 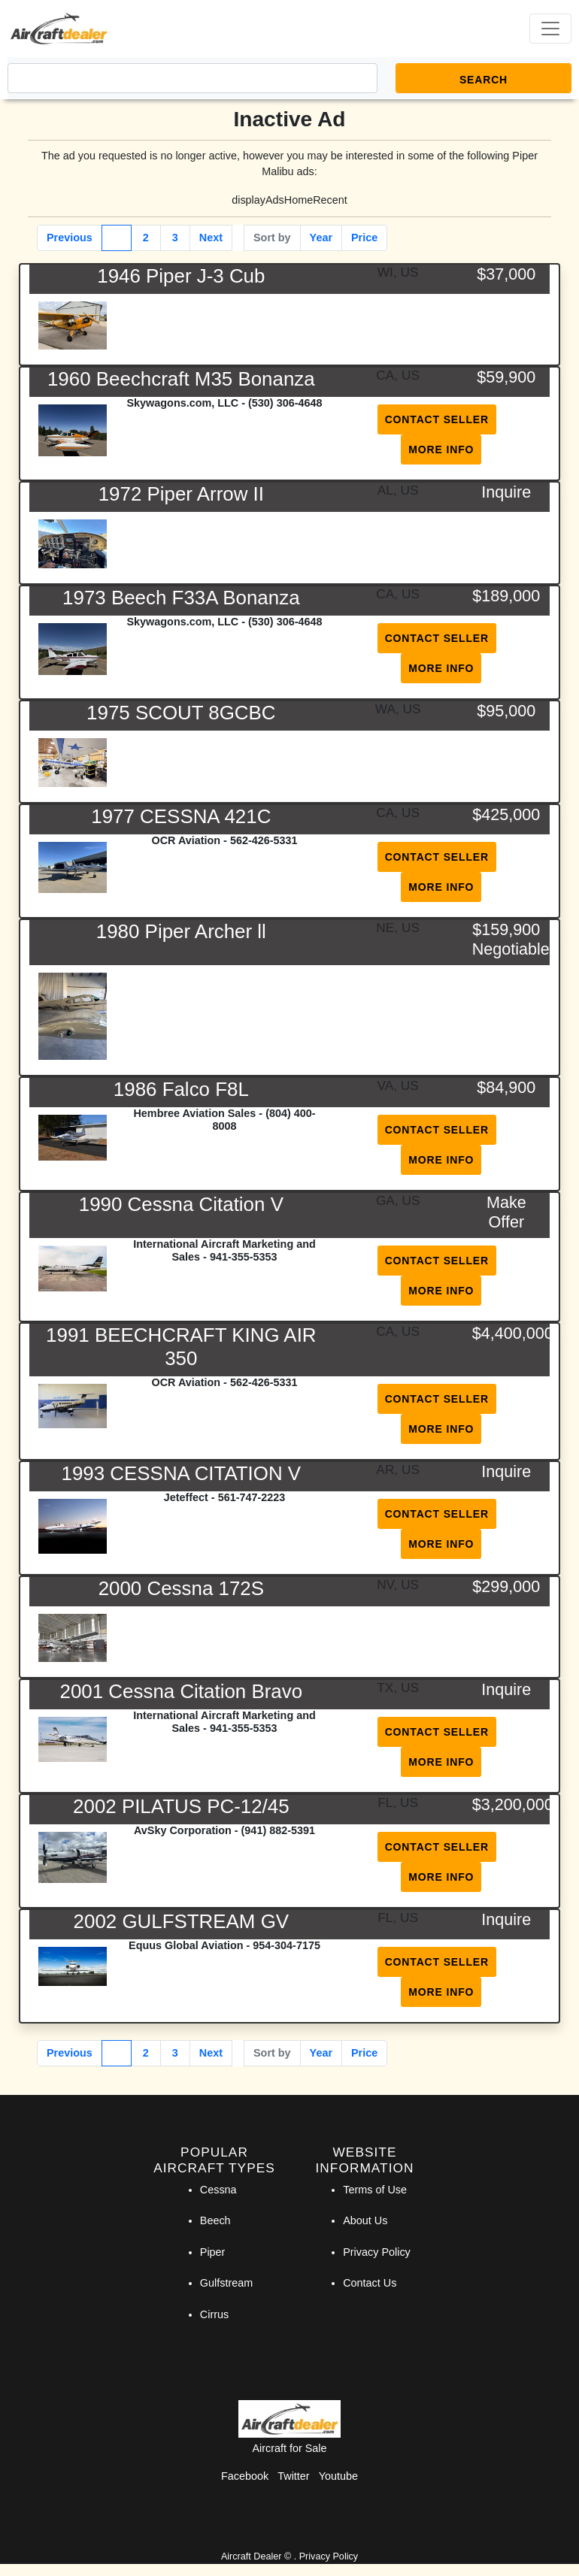 I want to click on 1946 Piper J-3 Cub, so click(x=181, y=275).